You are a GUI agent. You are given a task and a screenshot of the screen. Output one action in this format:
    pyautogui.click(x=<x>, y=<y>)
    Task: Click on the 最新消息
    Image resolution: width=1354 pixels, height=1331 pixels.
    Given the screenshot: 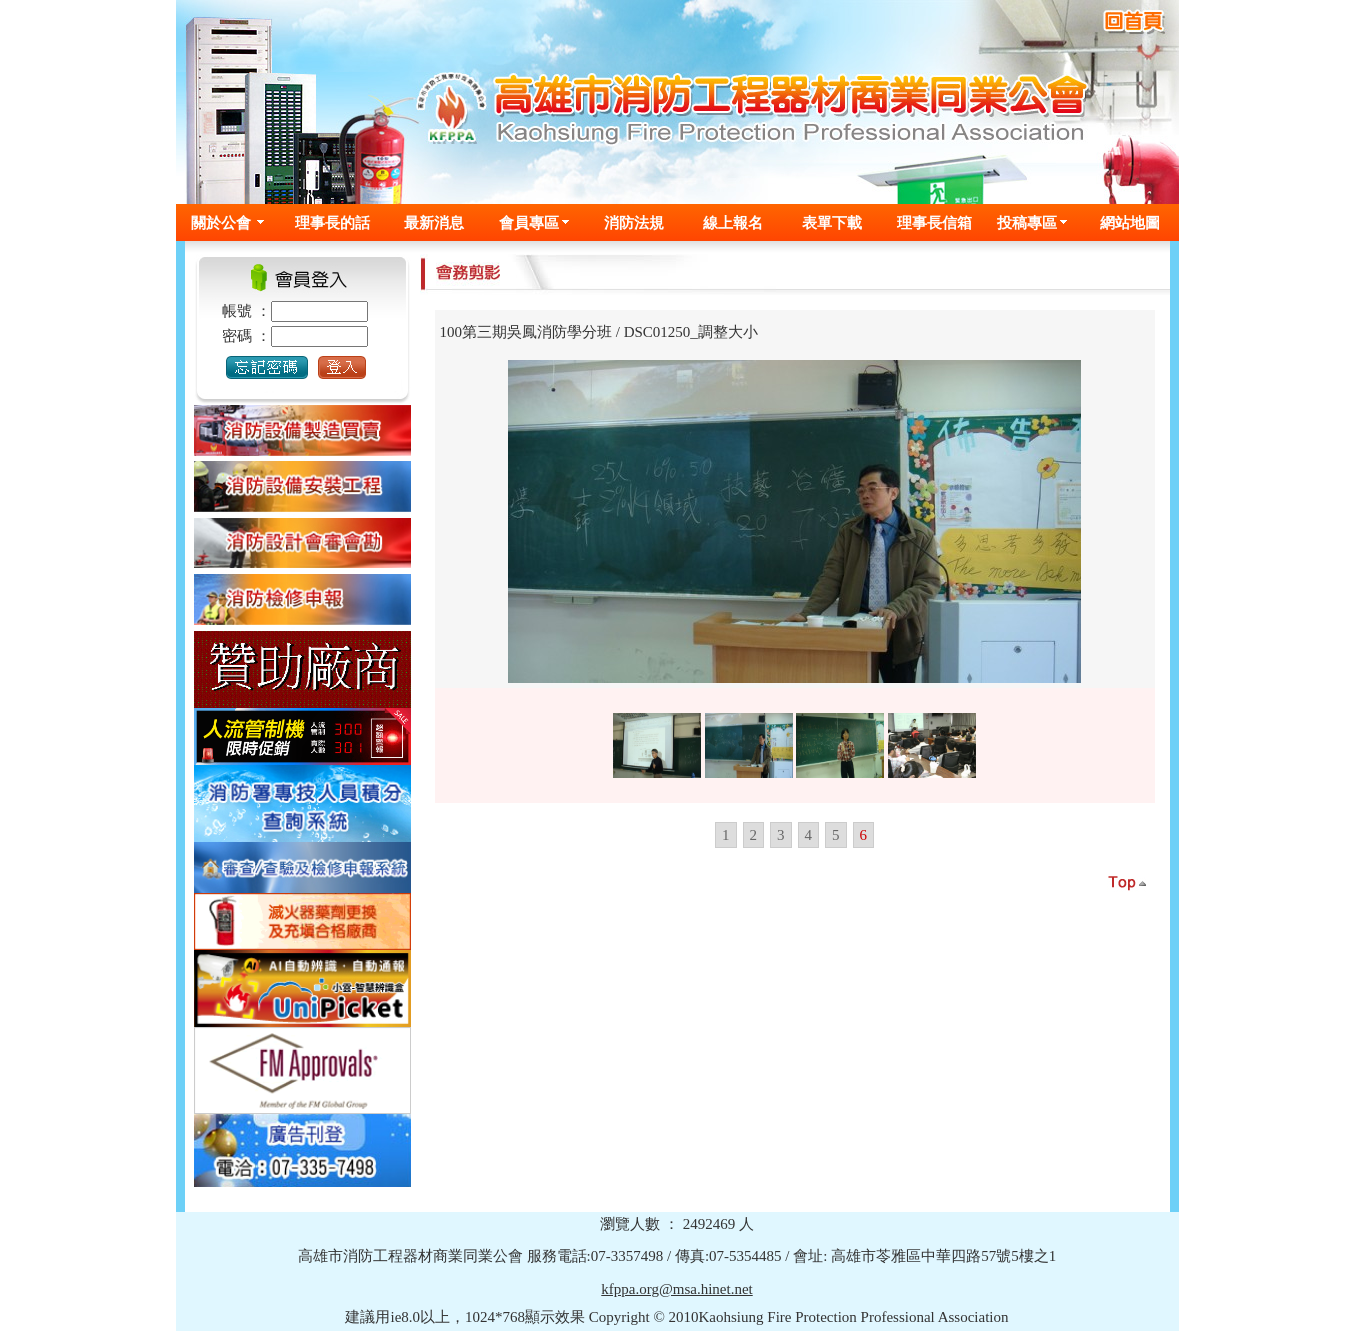 What is the action you would take?
    pyautogui.click(x=434, y=222)
    